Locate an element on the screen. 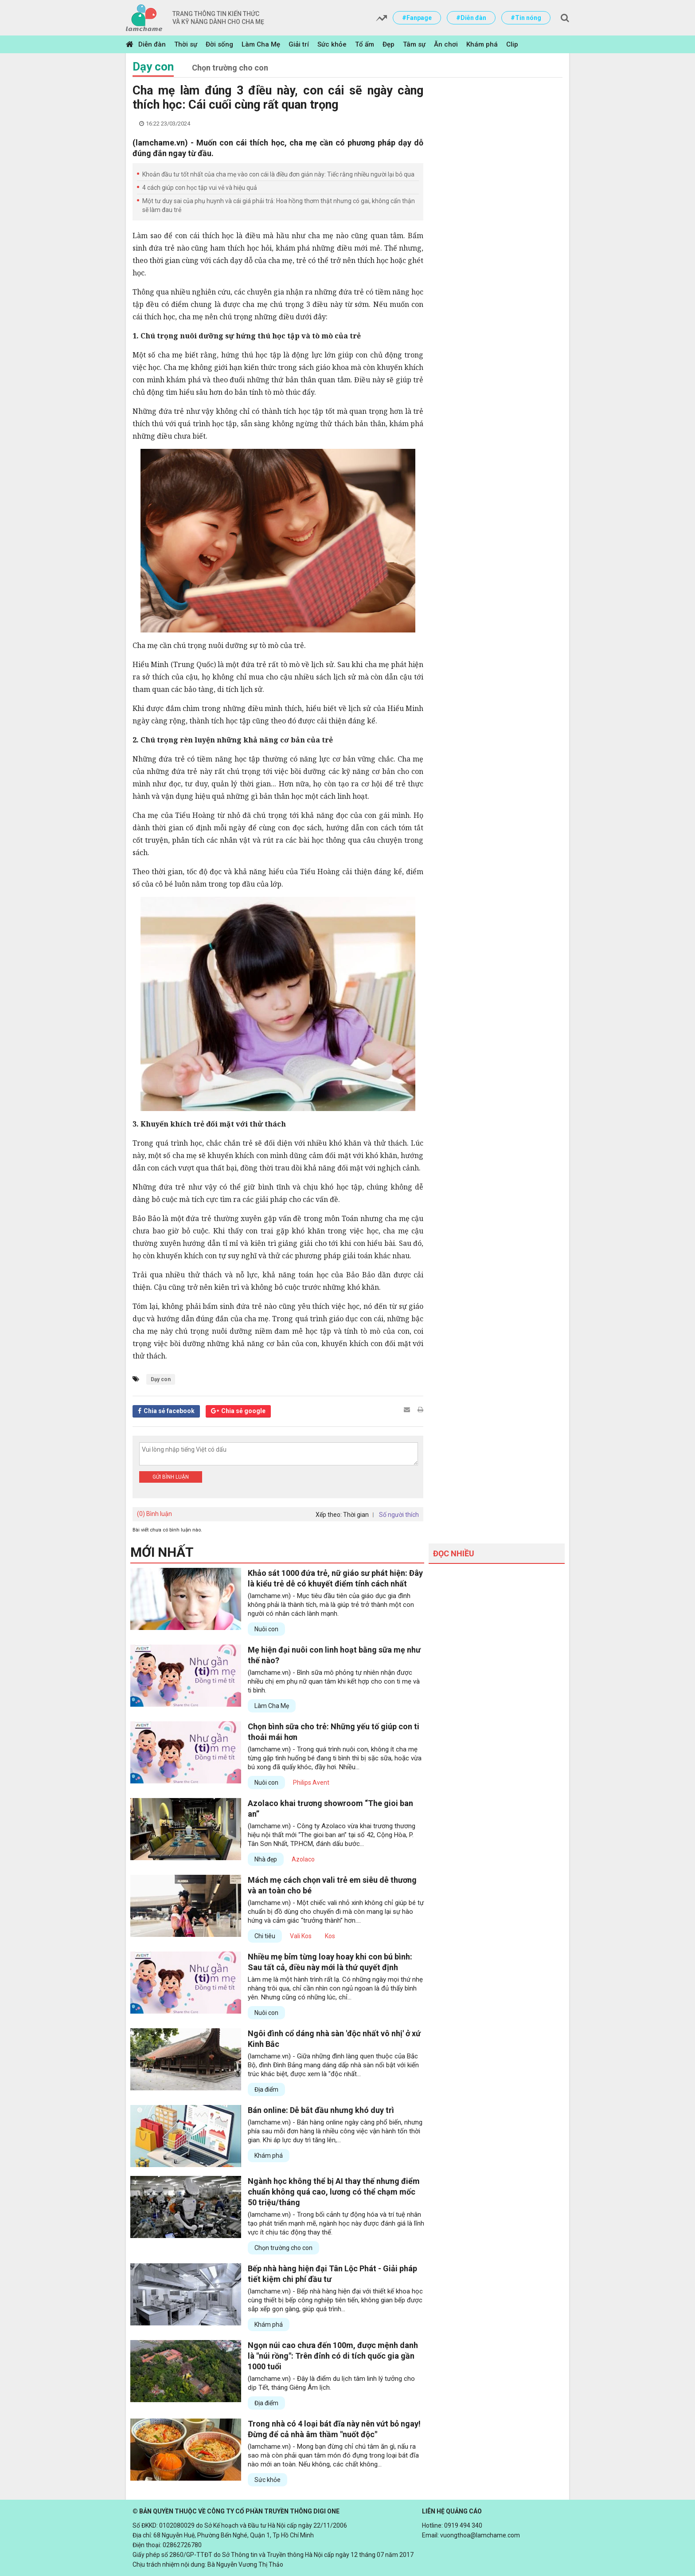  Thời sự is located at coordinates (185, 44).